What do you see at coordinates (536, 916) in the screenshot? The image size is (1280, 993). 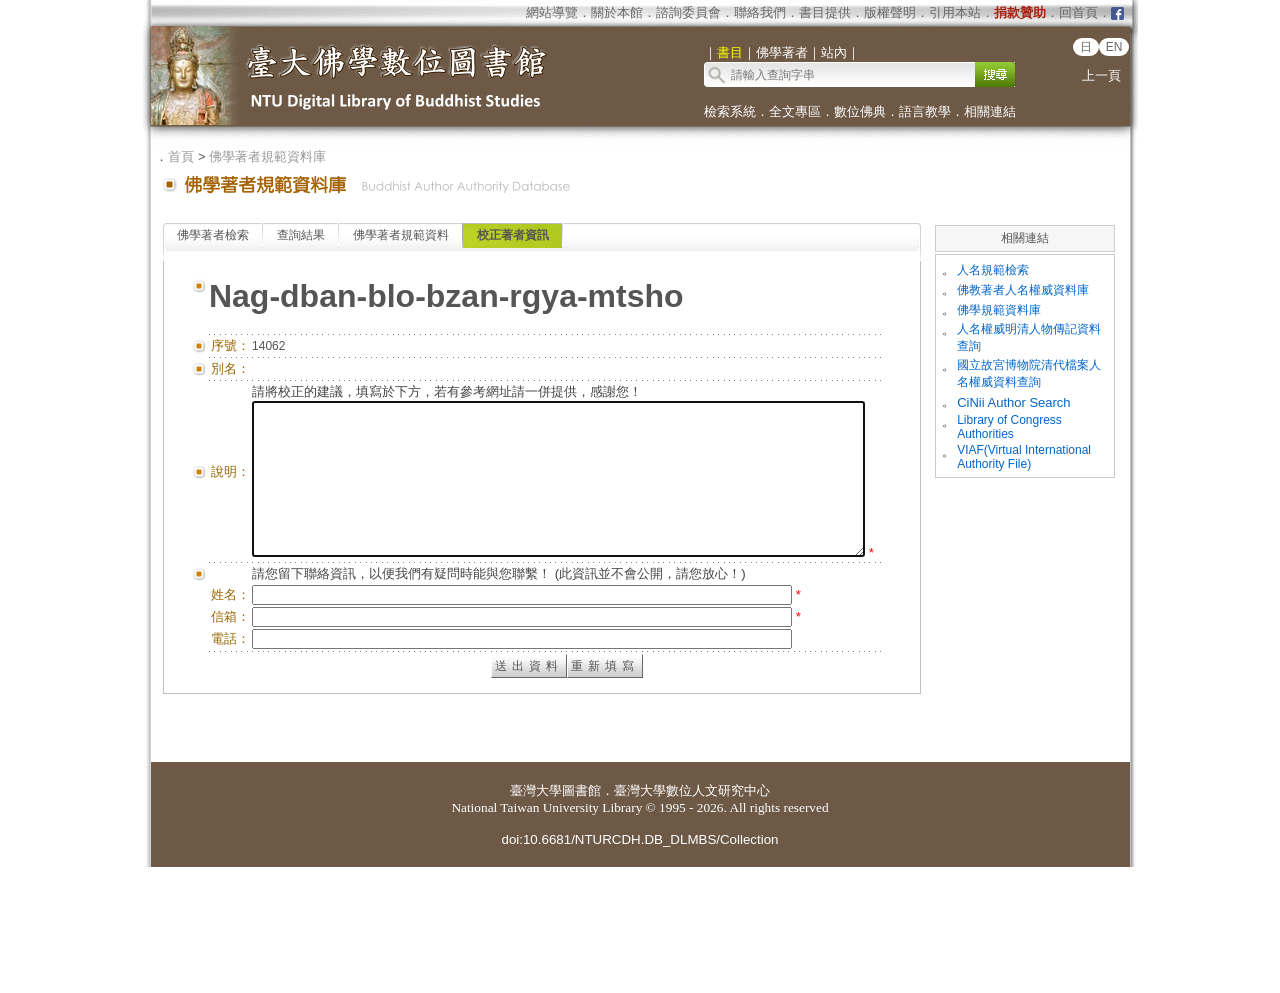 I see `臺灣大學` at bounding box center [536, 916].